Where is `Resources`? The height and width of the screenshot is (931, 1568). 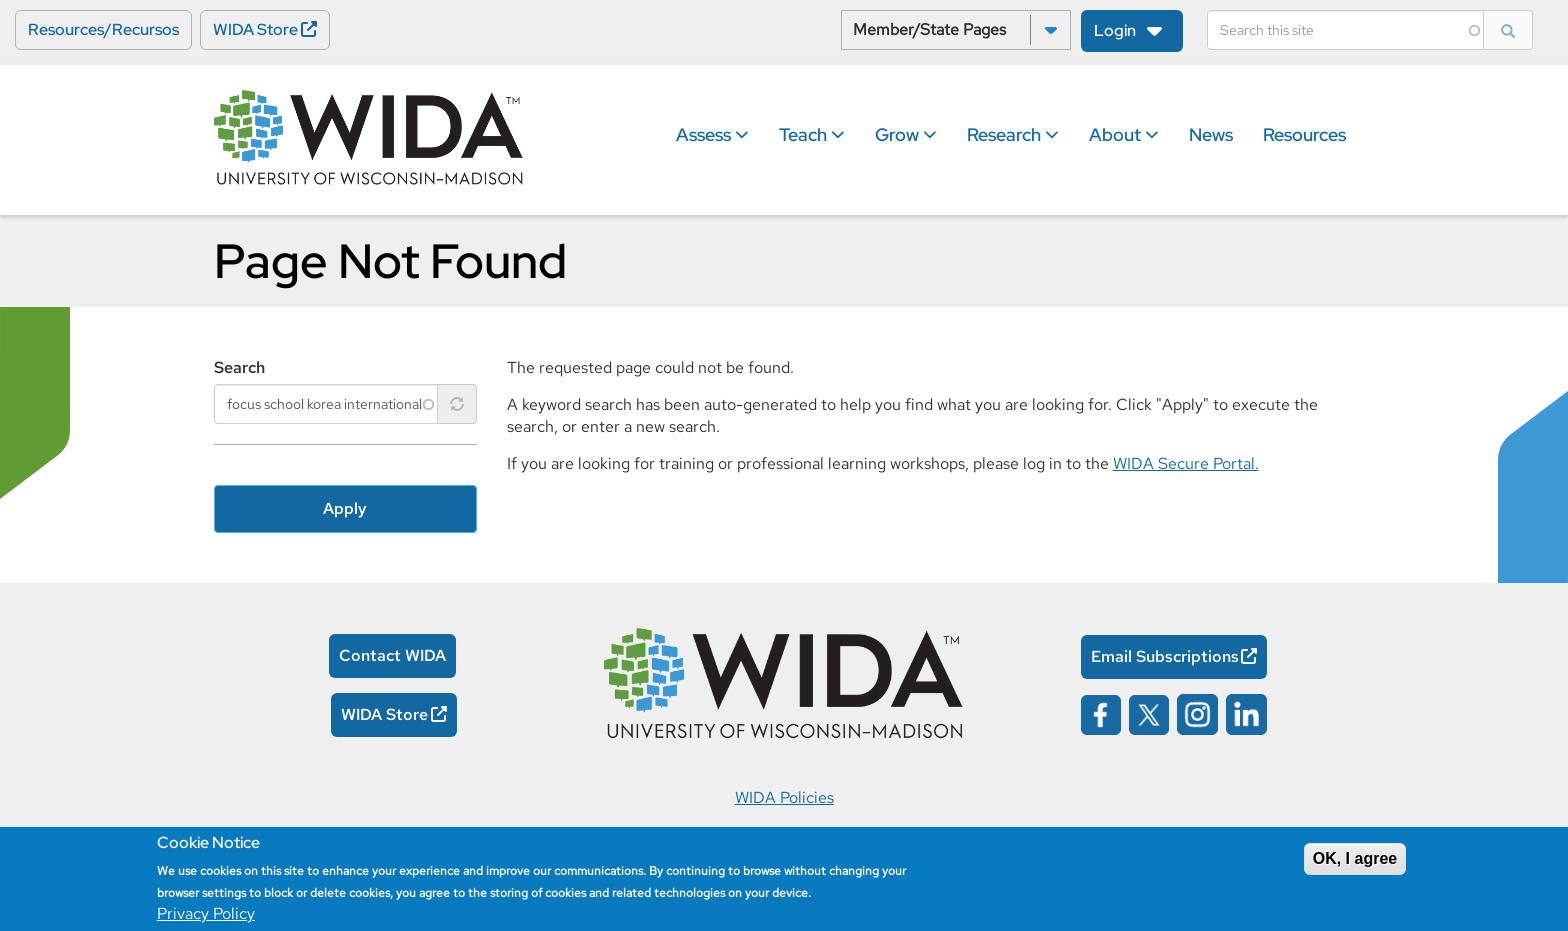 Resources is located at coordinates (1304, 134).